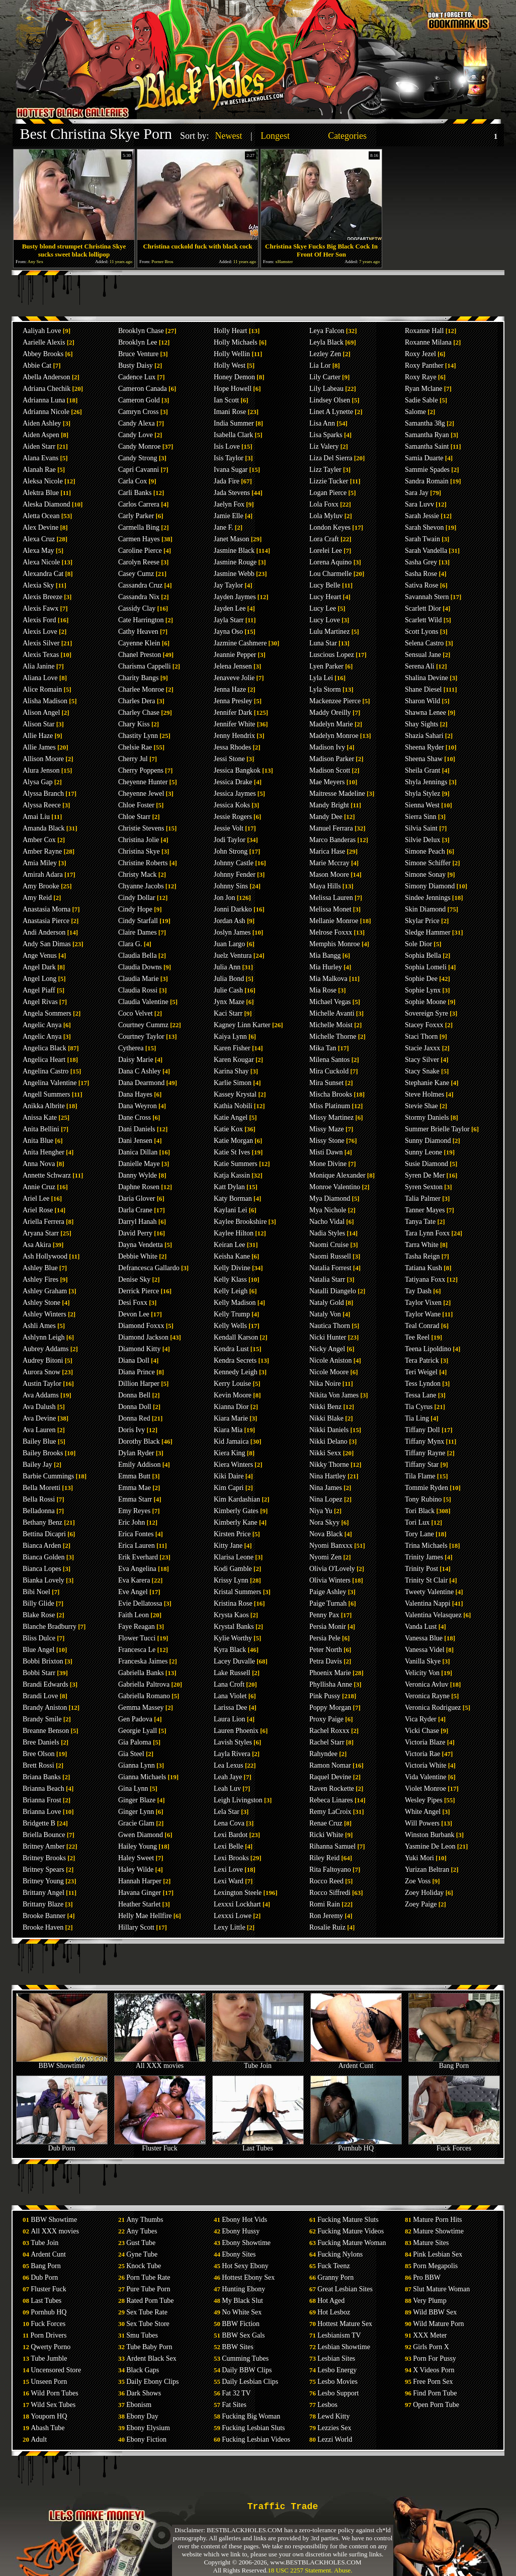  Describe the element at coordinates (131, 1522) in the screenshot. I see `Eric John` at that location.